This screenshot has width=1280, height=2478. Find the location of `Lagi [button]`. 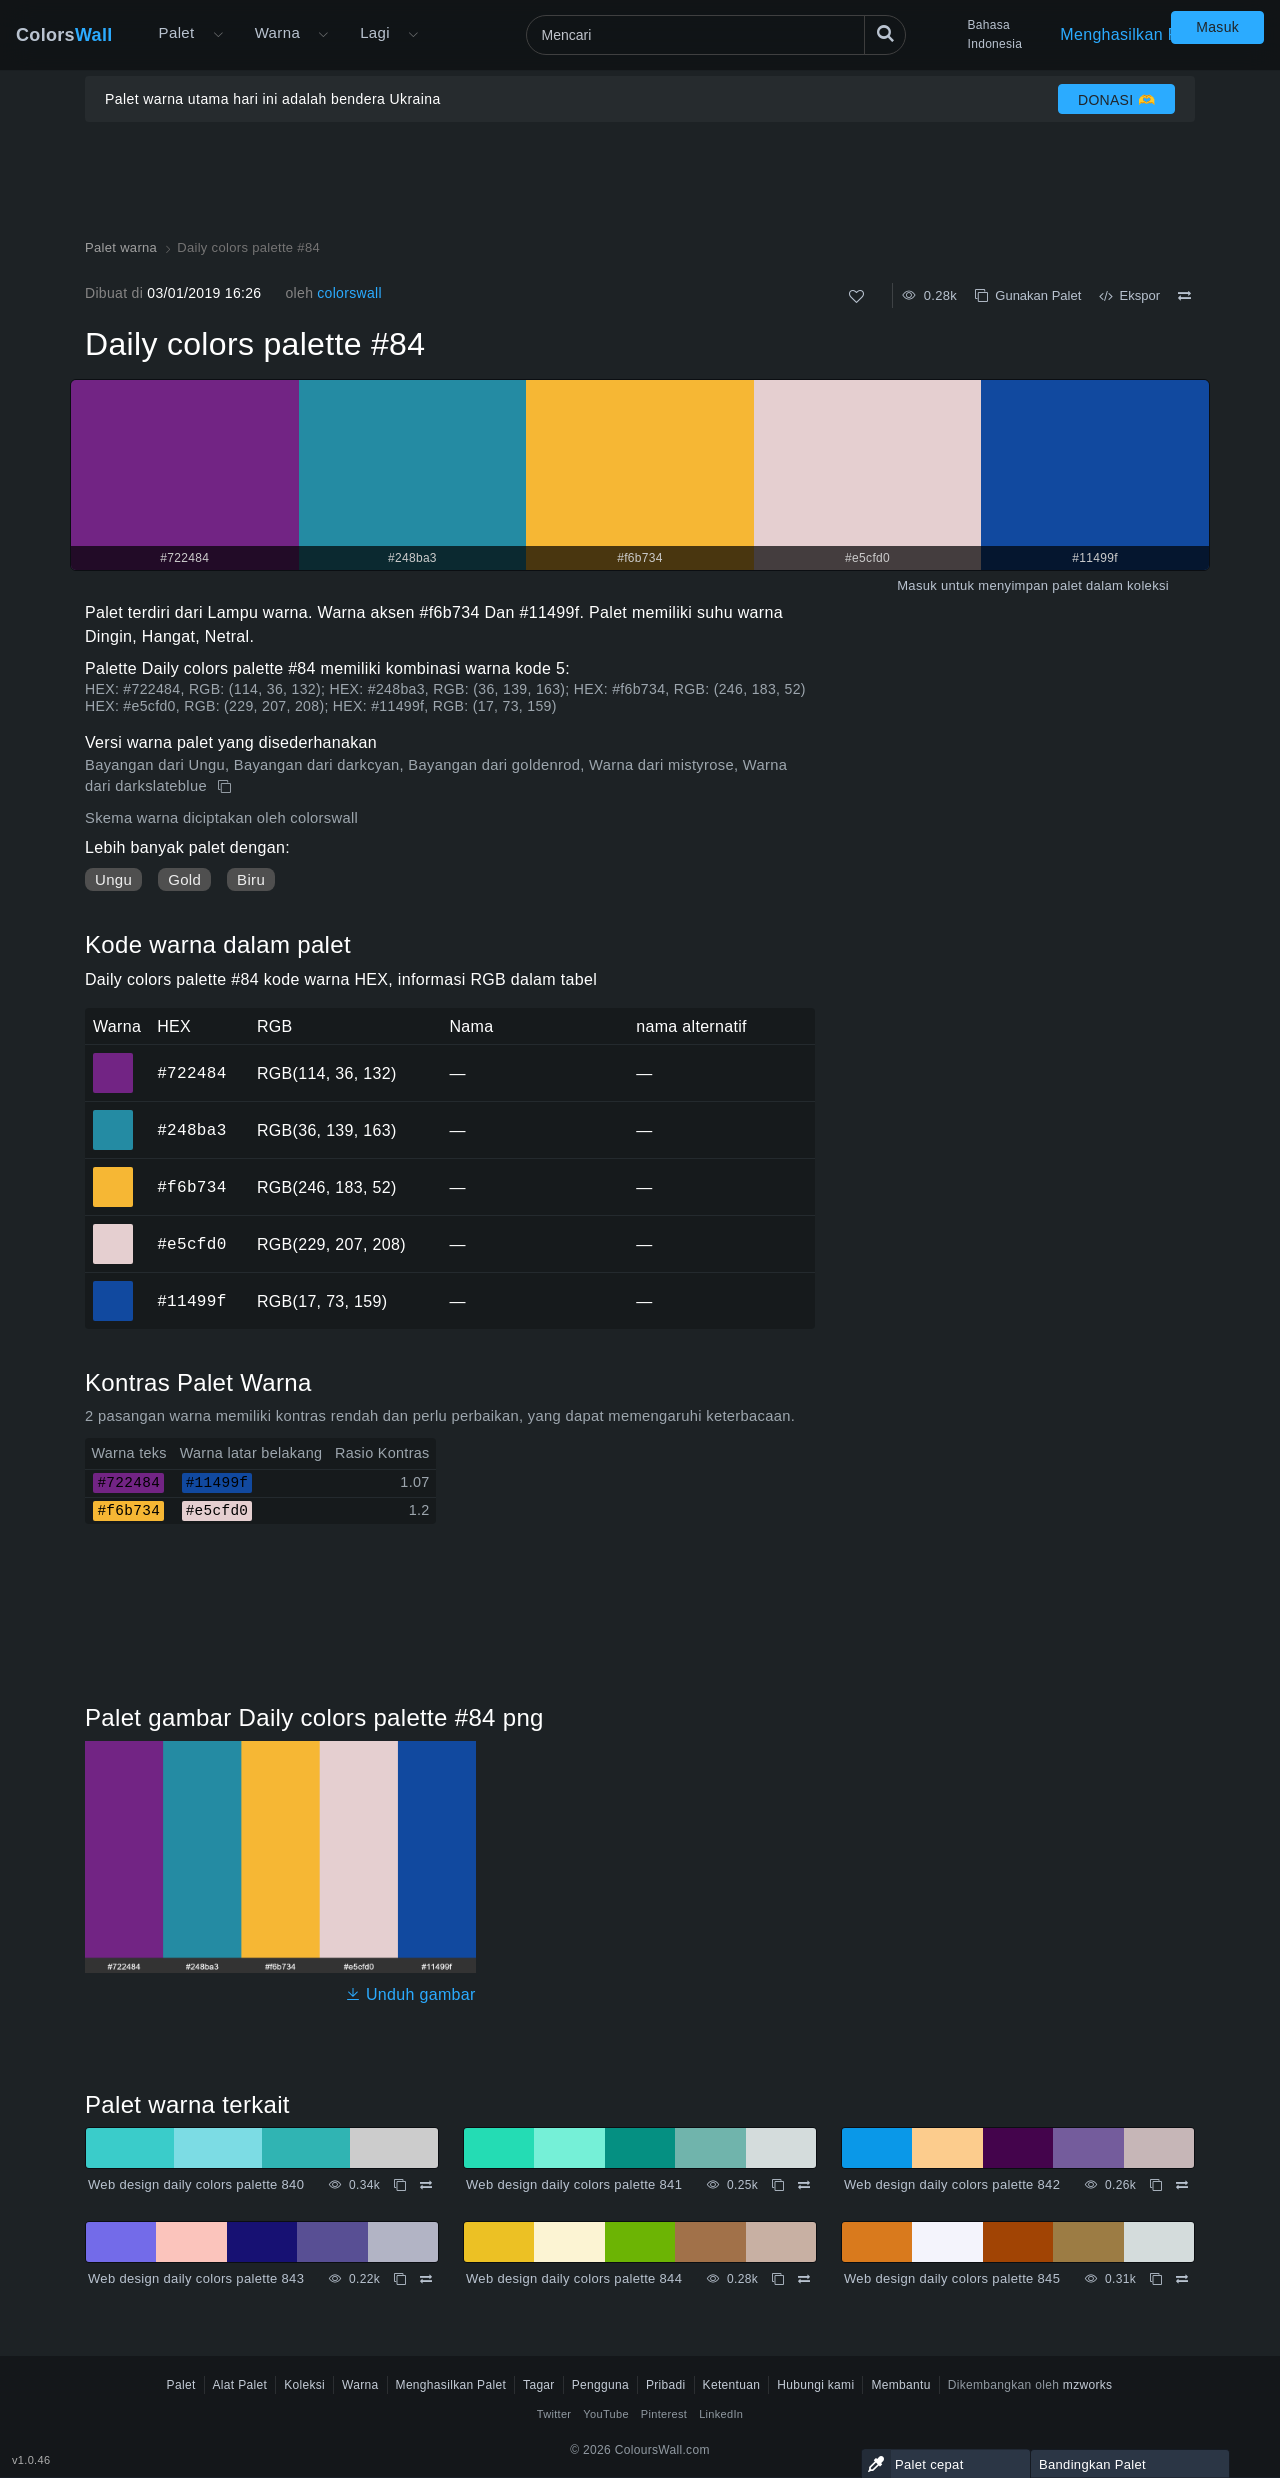

Lagi [button] is located at coordinates (375, 32).